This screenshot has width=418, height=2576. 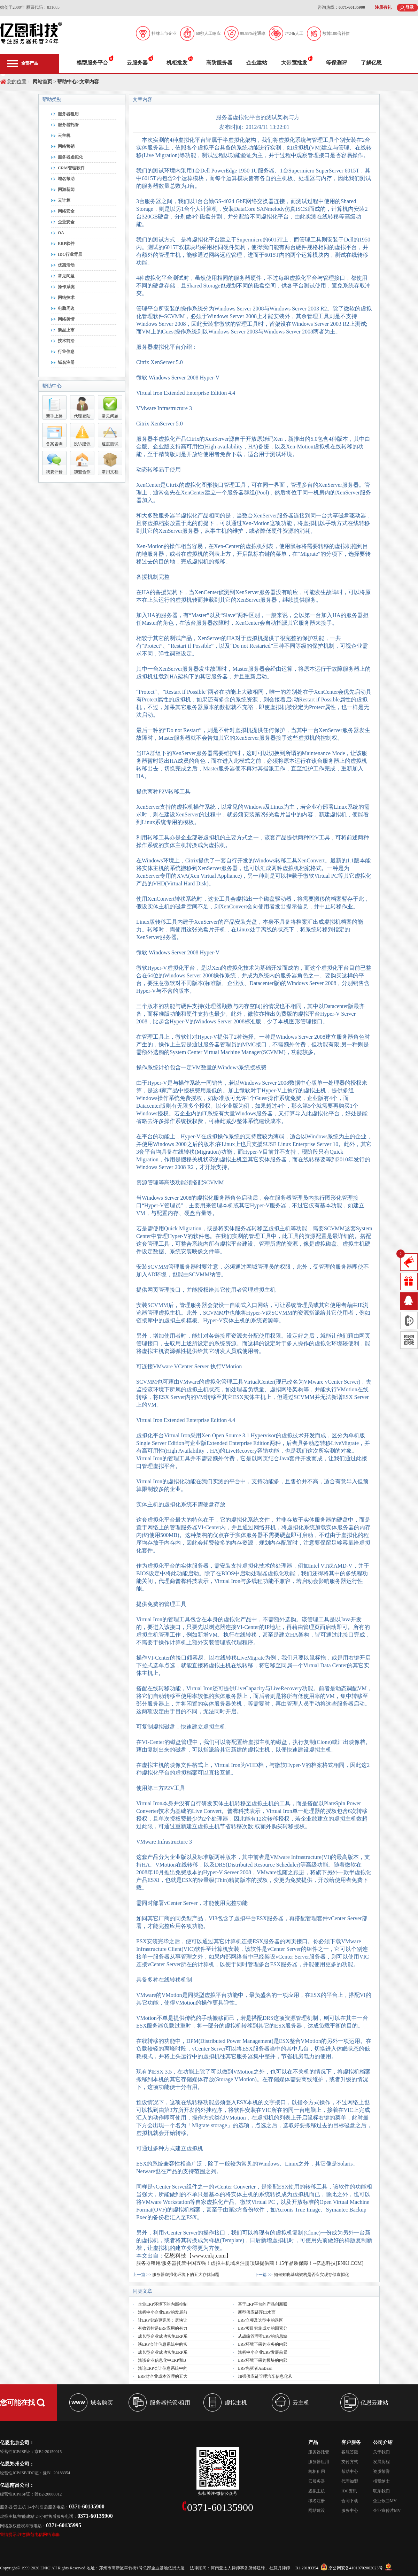 What do you see at coordinates (162, 2360) in the screenshot?
I see `浅谈企业信息化中ERP和B` at bounding box center [162, 2360].